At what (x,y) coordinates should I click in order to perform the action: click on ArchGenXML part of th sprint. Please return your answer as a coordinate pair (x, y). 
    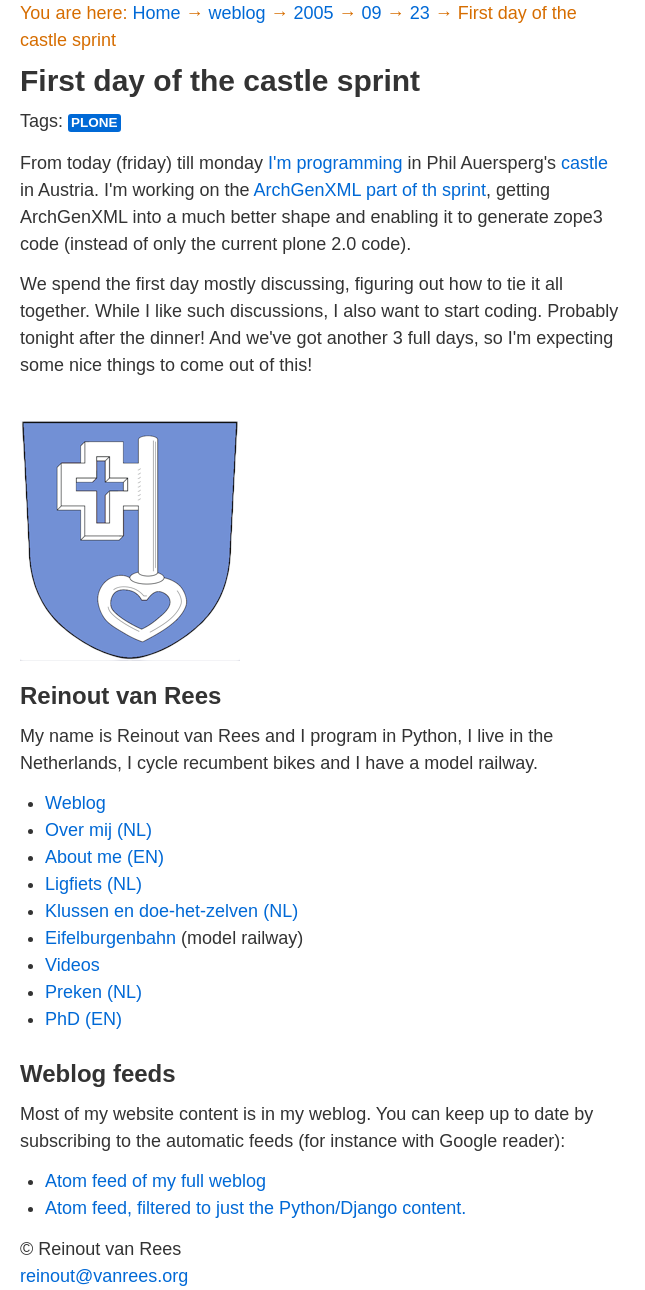
    Looking at the image, I should click on (370, 190).